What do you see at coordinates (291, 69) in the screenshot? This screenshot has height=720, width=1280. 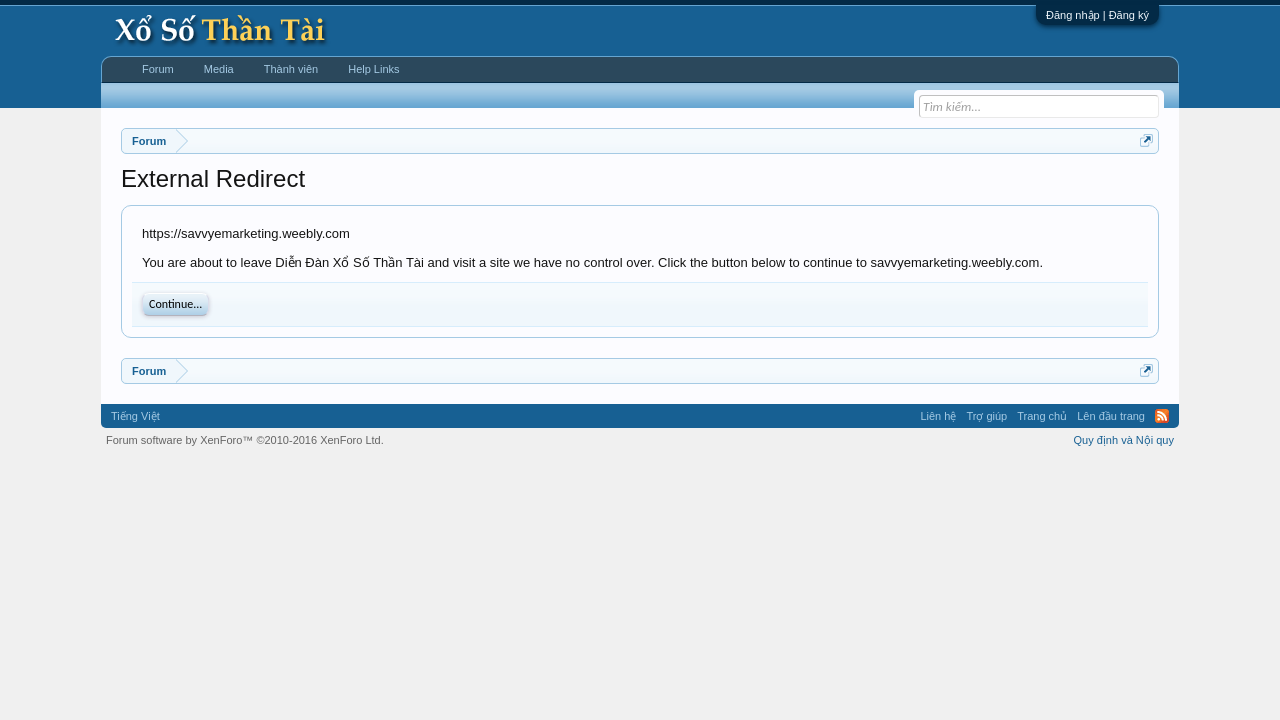 I see `Thành viên` at bounding box center [291, 69].